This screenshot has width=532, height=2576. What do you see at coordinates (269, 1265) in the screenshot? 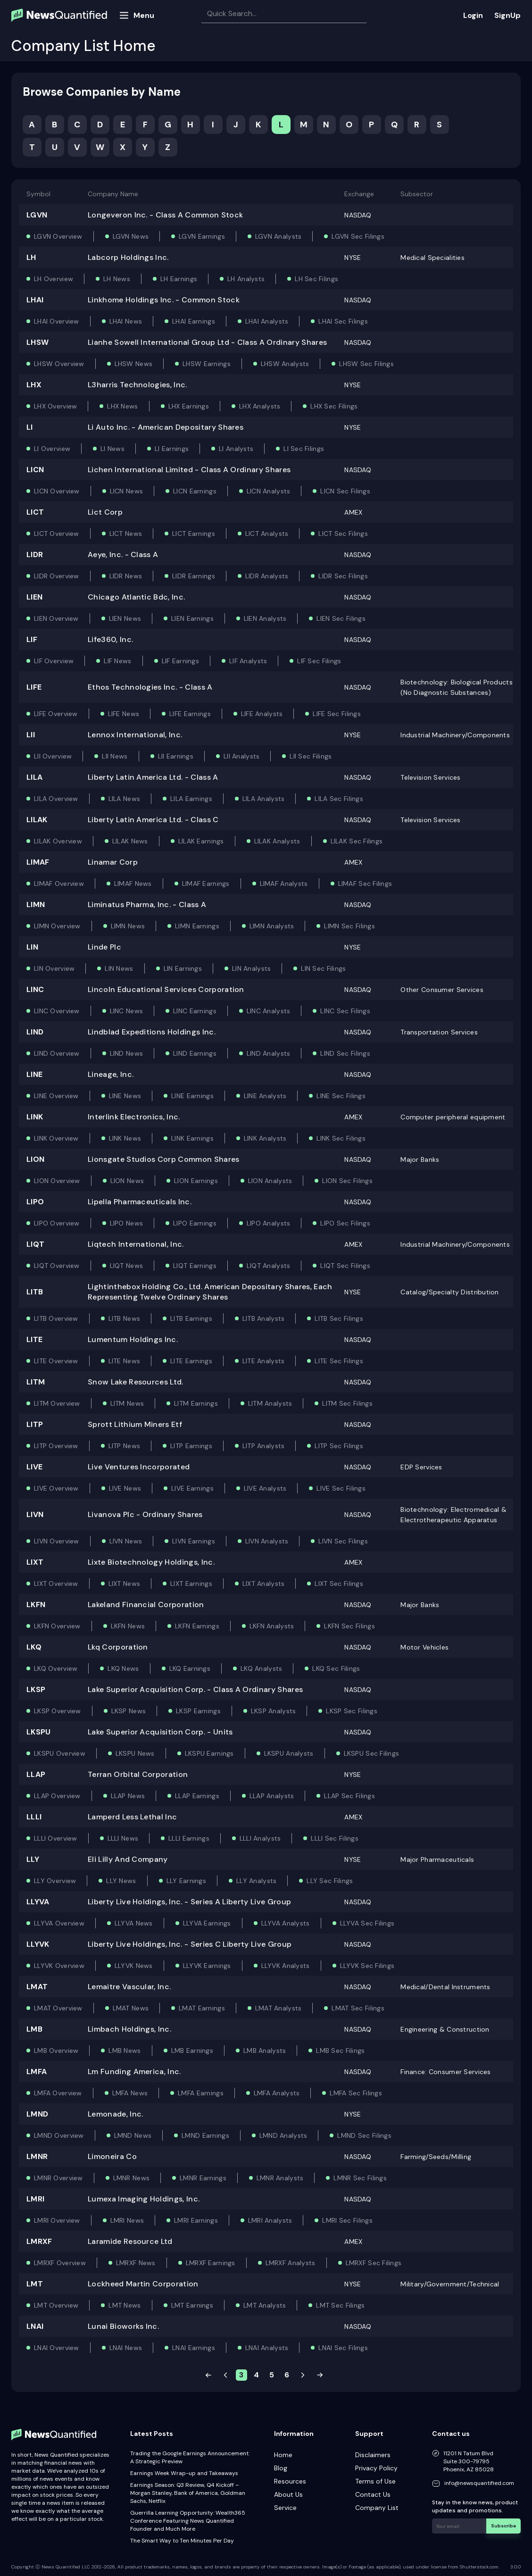
I see `LIQT Analysts` at bounding box center [269, 1265].